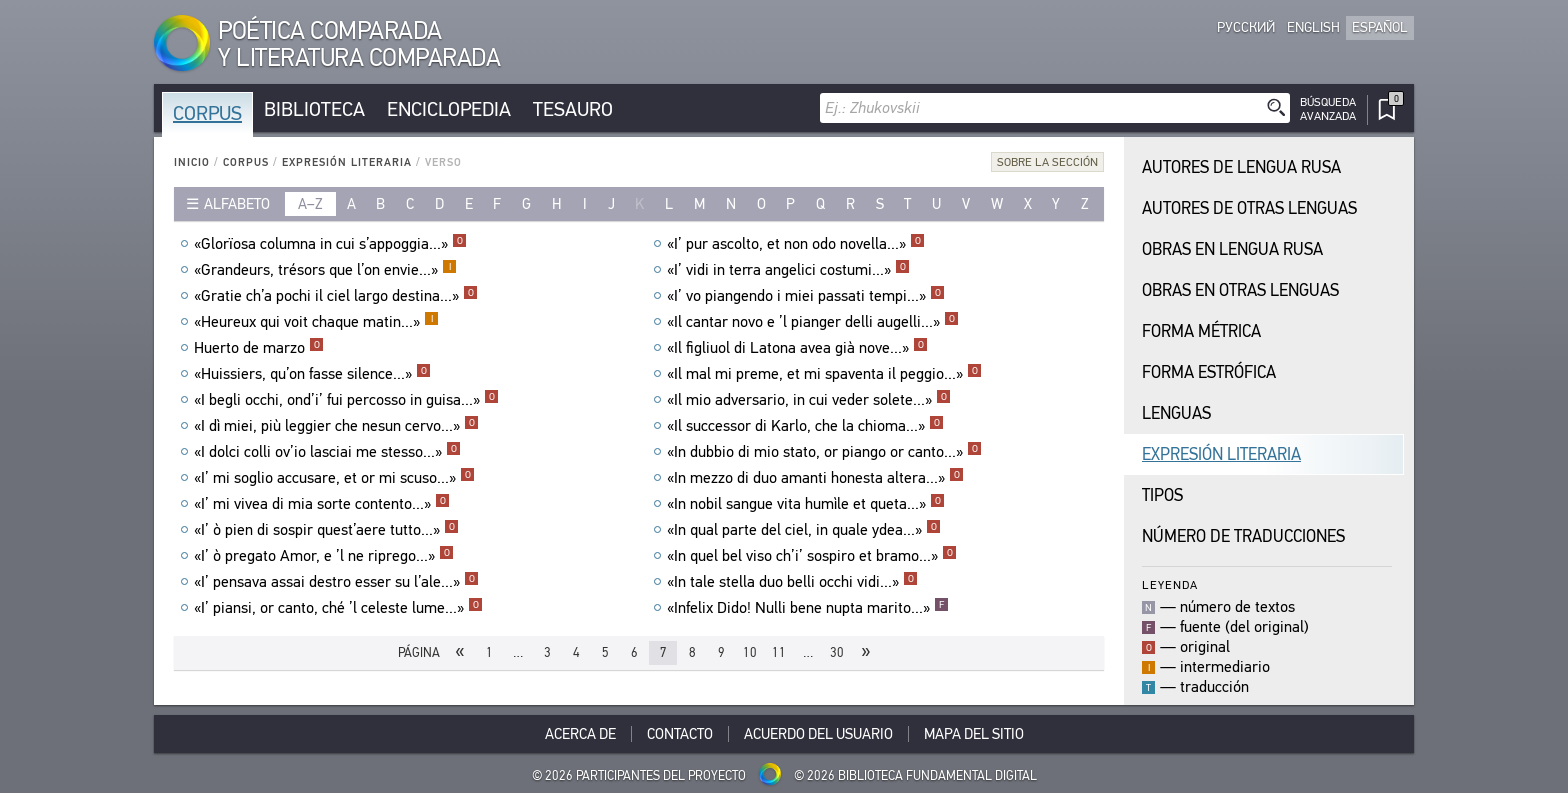 The height and width of the screenshot is (793, 1568). Describe the element at coordinates (326, 530) in the screenshot. I see `«I’ ò pien di sospir quest’aere tutto...»` at that location.